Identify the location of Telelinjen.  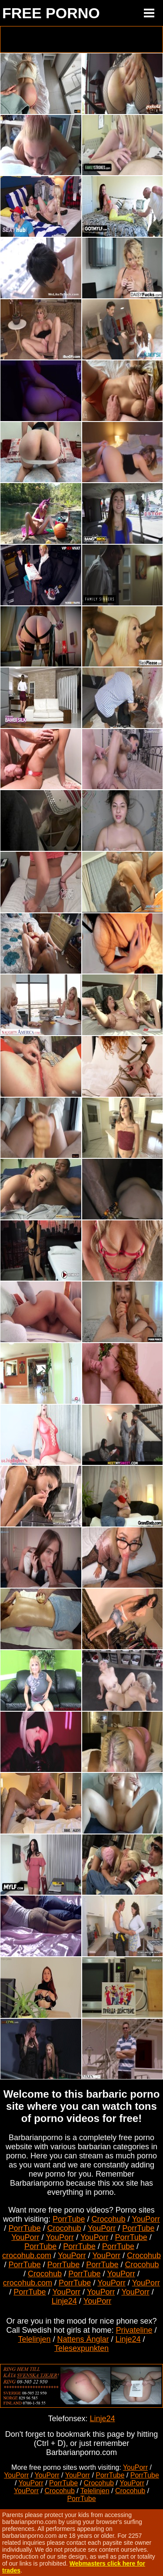
(34, 2339).